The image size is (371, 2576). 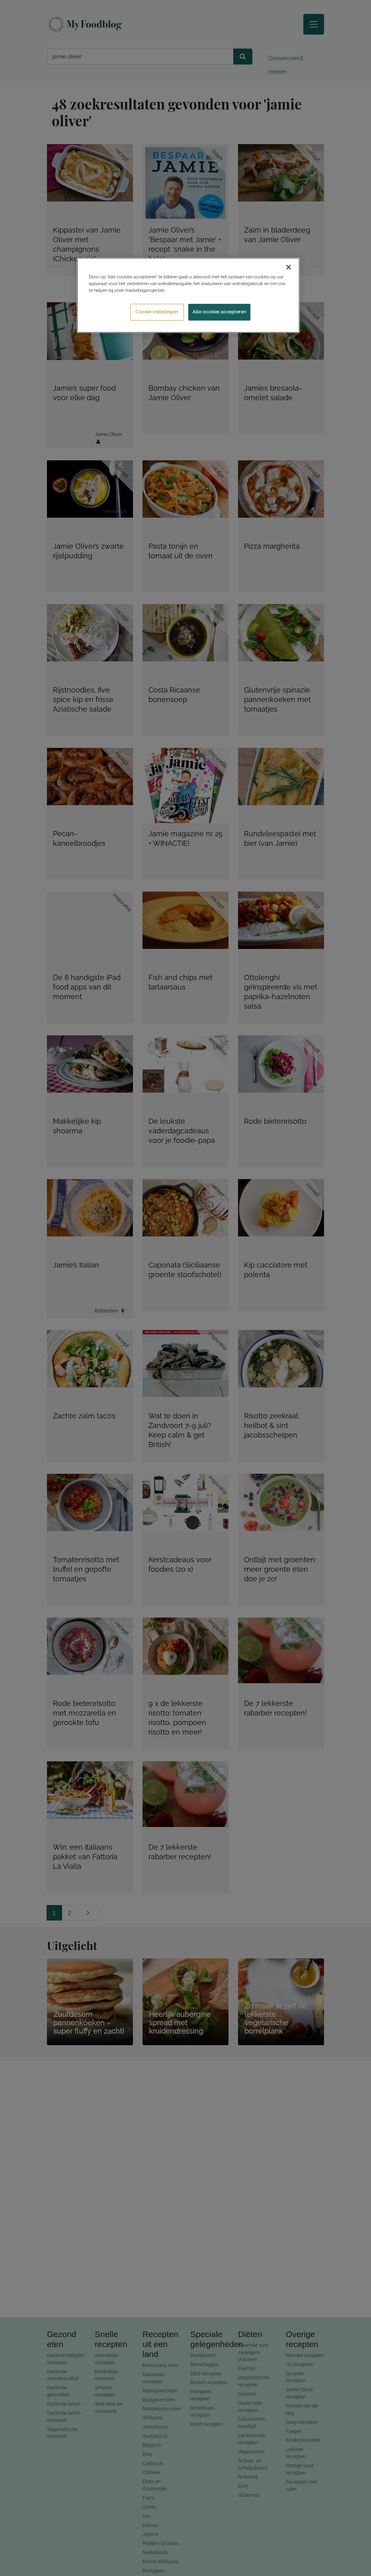 What do you see at coordinates (288, 267) in the screenshot?
I see `[Sluiten]` at bounding box center [288, 267].